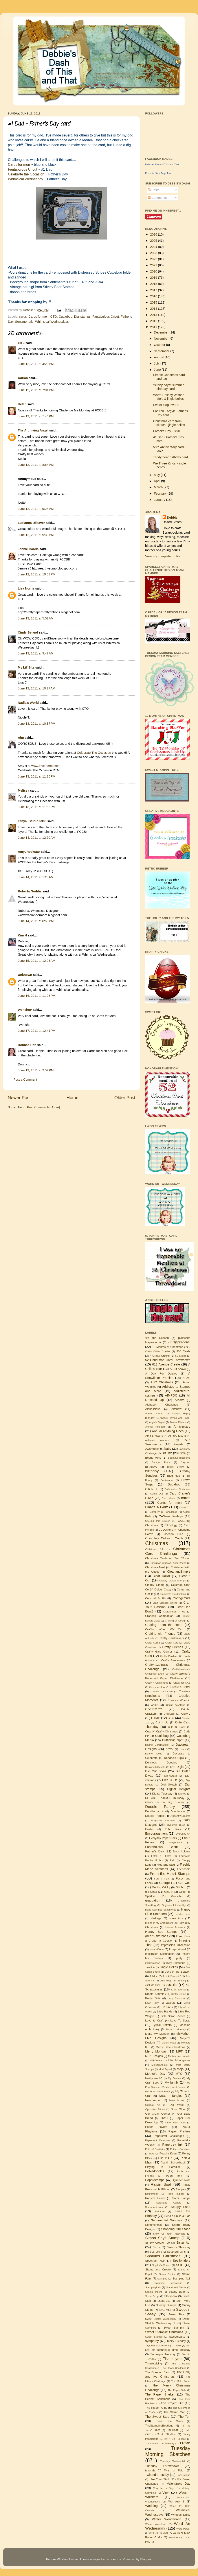 This screenshot has width=198, height=2576. What do you see at coordinates (168, 1498) in the screenshot?
I see `Card Mania` at bounding box center [168, 1498].